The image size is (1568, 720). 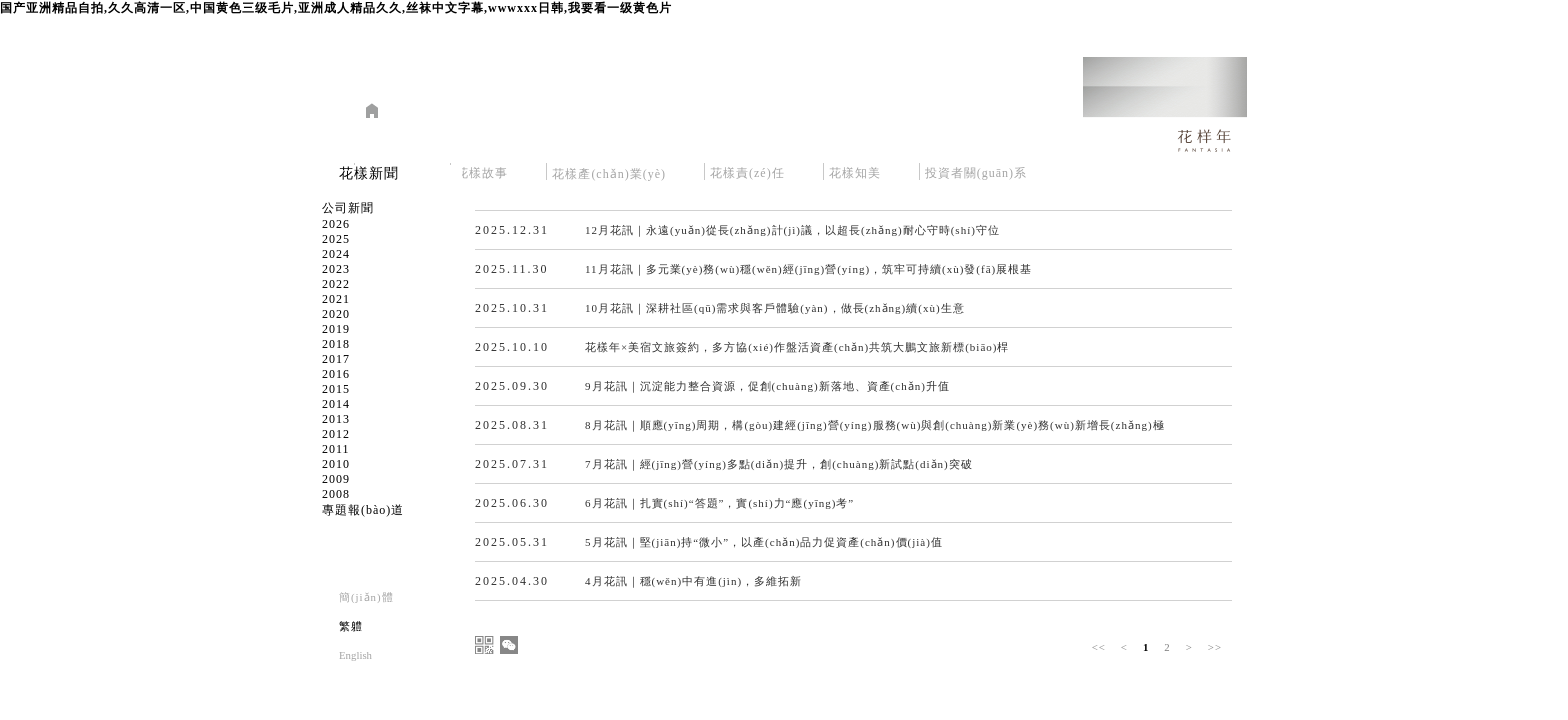 What do you see at coordinates (1215, 647) in the screenshot?
I see `>>` at bounding box center [1215, 647].